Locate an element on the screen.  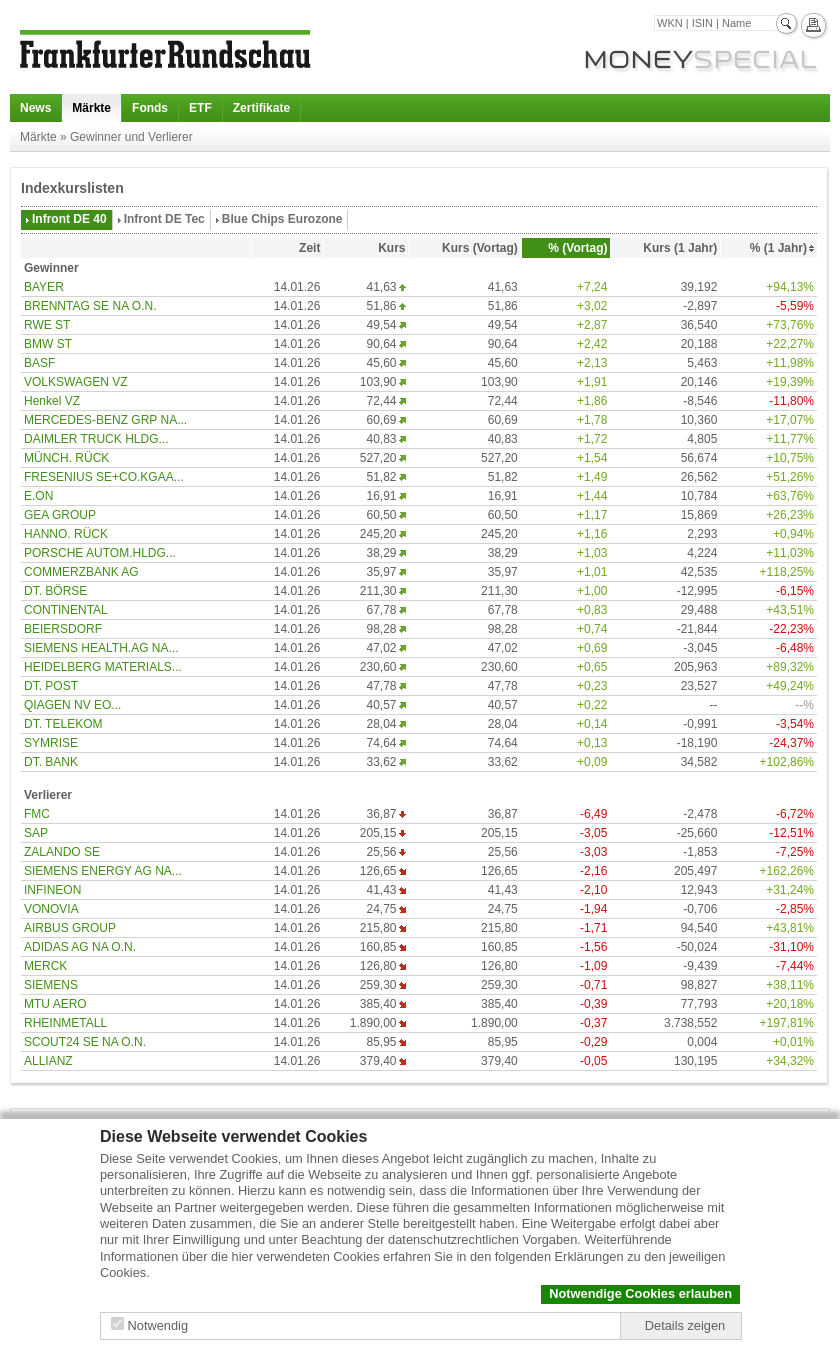
MERCEDES-BENZ GRP NA... is located at coordinates (105, 420).